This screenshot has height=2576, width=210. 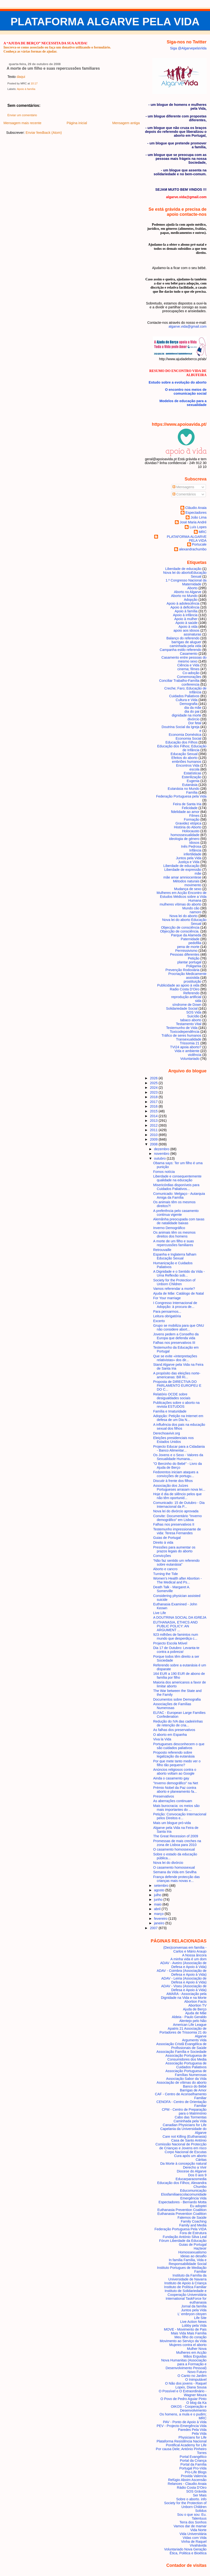 What do you see at coordinates (180, 2229) in the screenshot?
I see `Federação Portuguesa Pela VIDA` at bounding box center [180, 2229].